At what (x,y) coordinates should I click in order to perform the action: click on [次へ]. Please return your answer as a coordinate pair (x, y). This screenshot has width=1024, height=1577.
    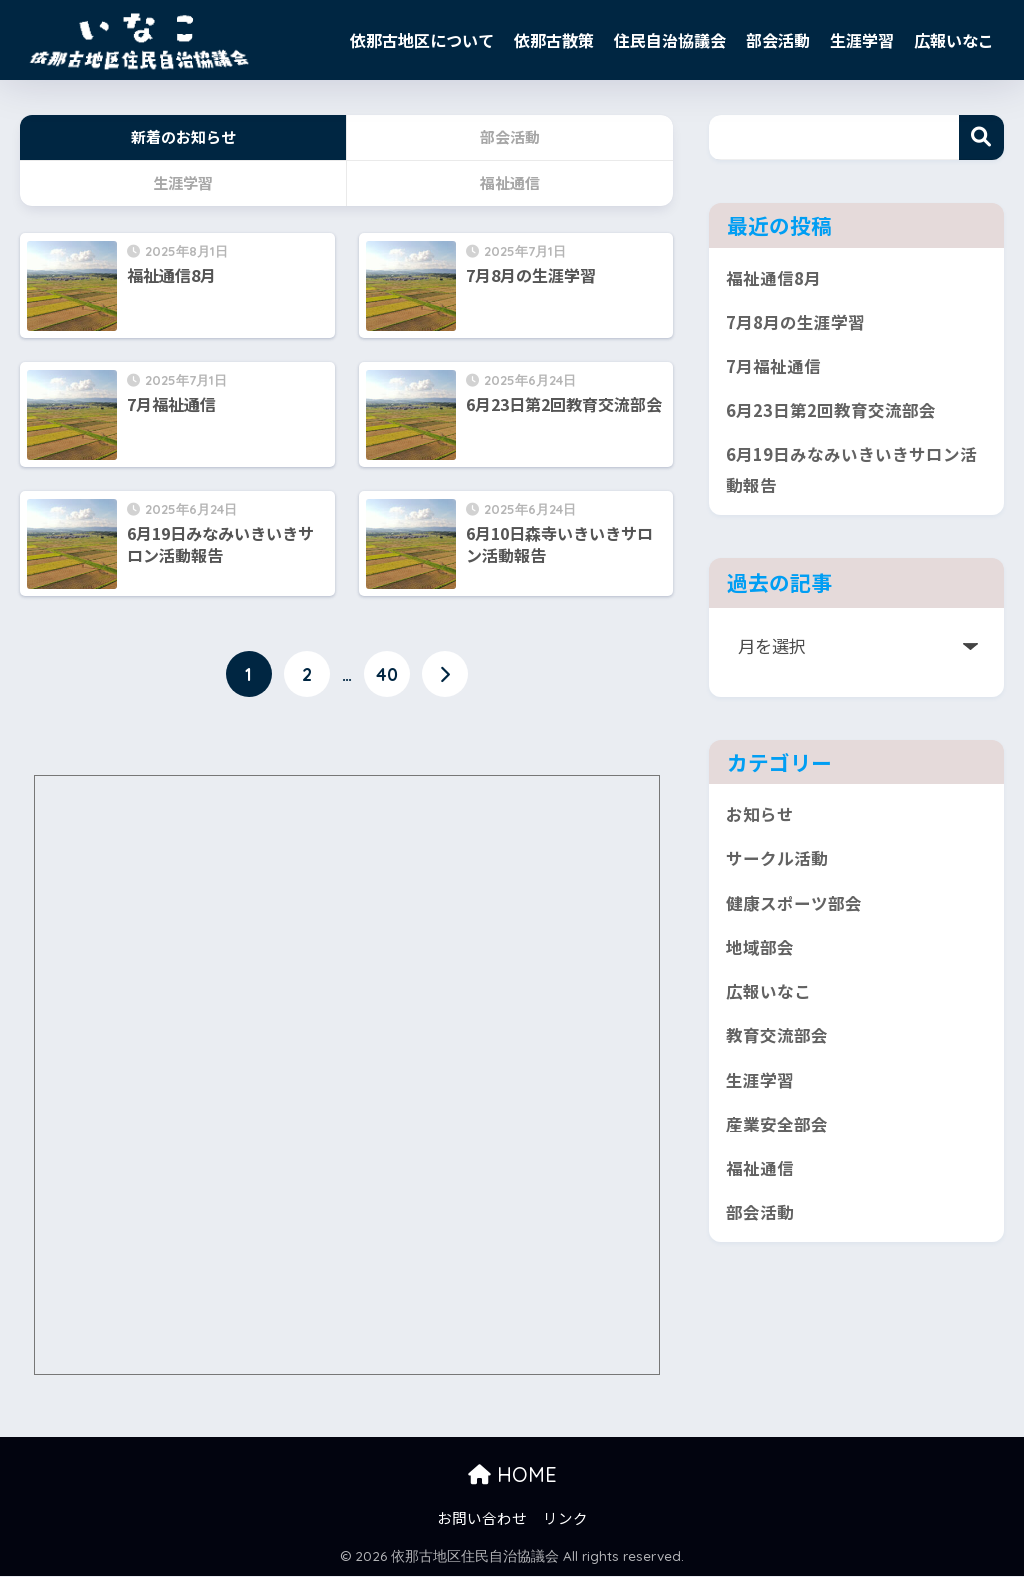
    Looking at the image, I should click on (445, 676).